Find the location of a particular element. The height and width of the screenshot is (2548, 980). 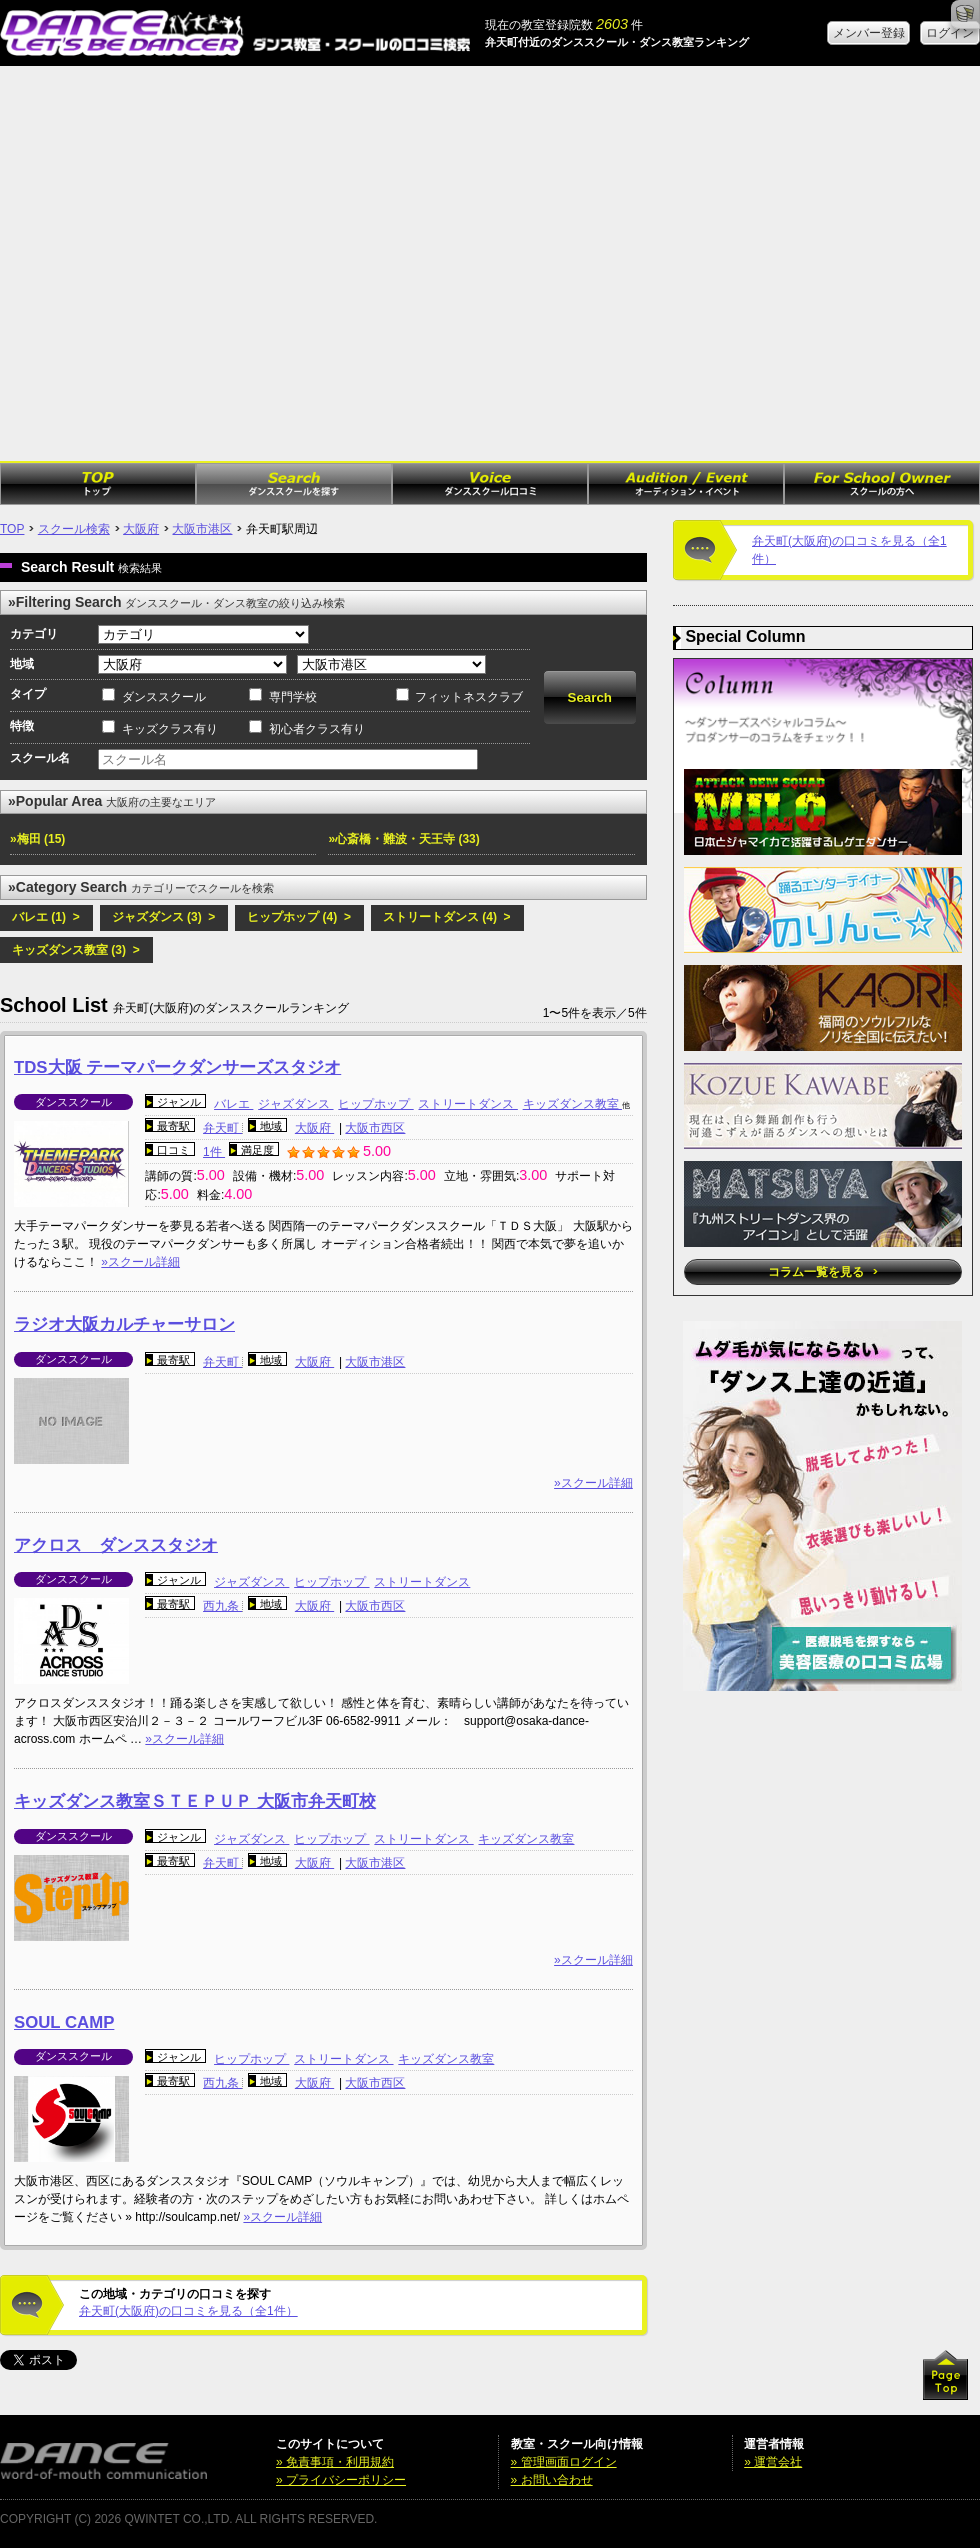

コラム一覧を見る is located at coordinates (822, 1272).